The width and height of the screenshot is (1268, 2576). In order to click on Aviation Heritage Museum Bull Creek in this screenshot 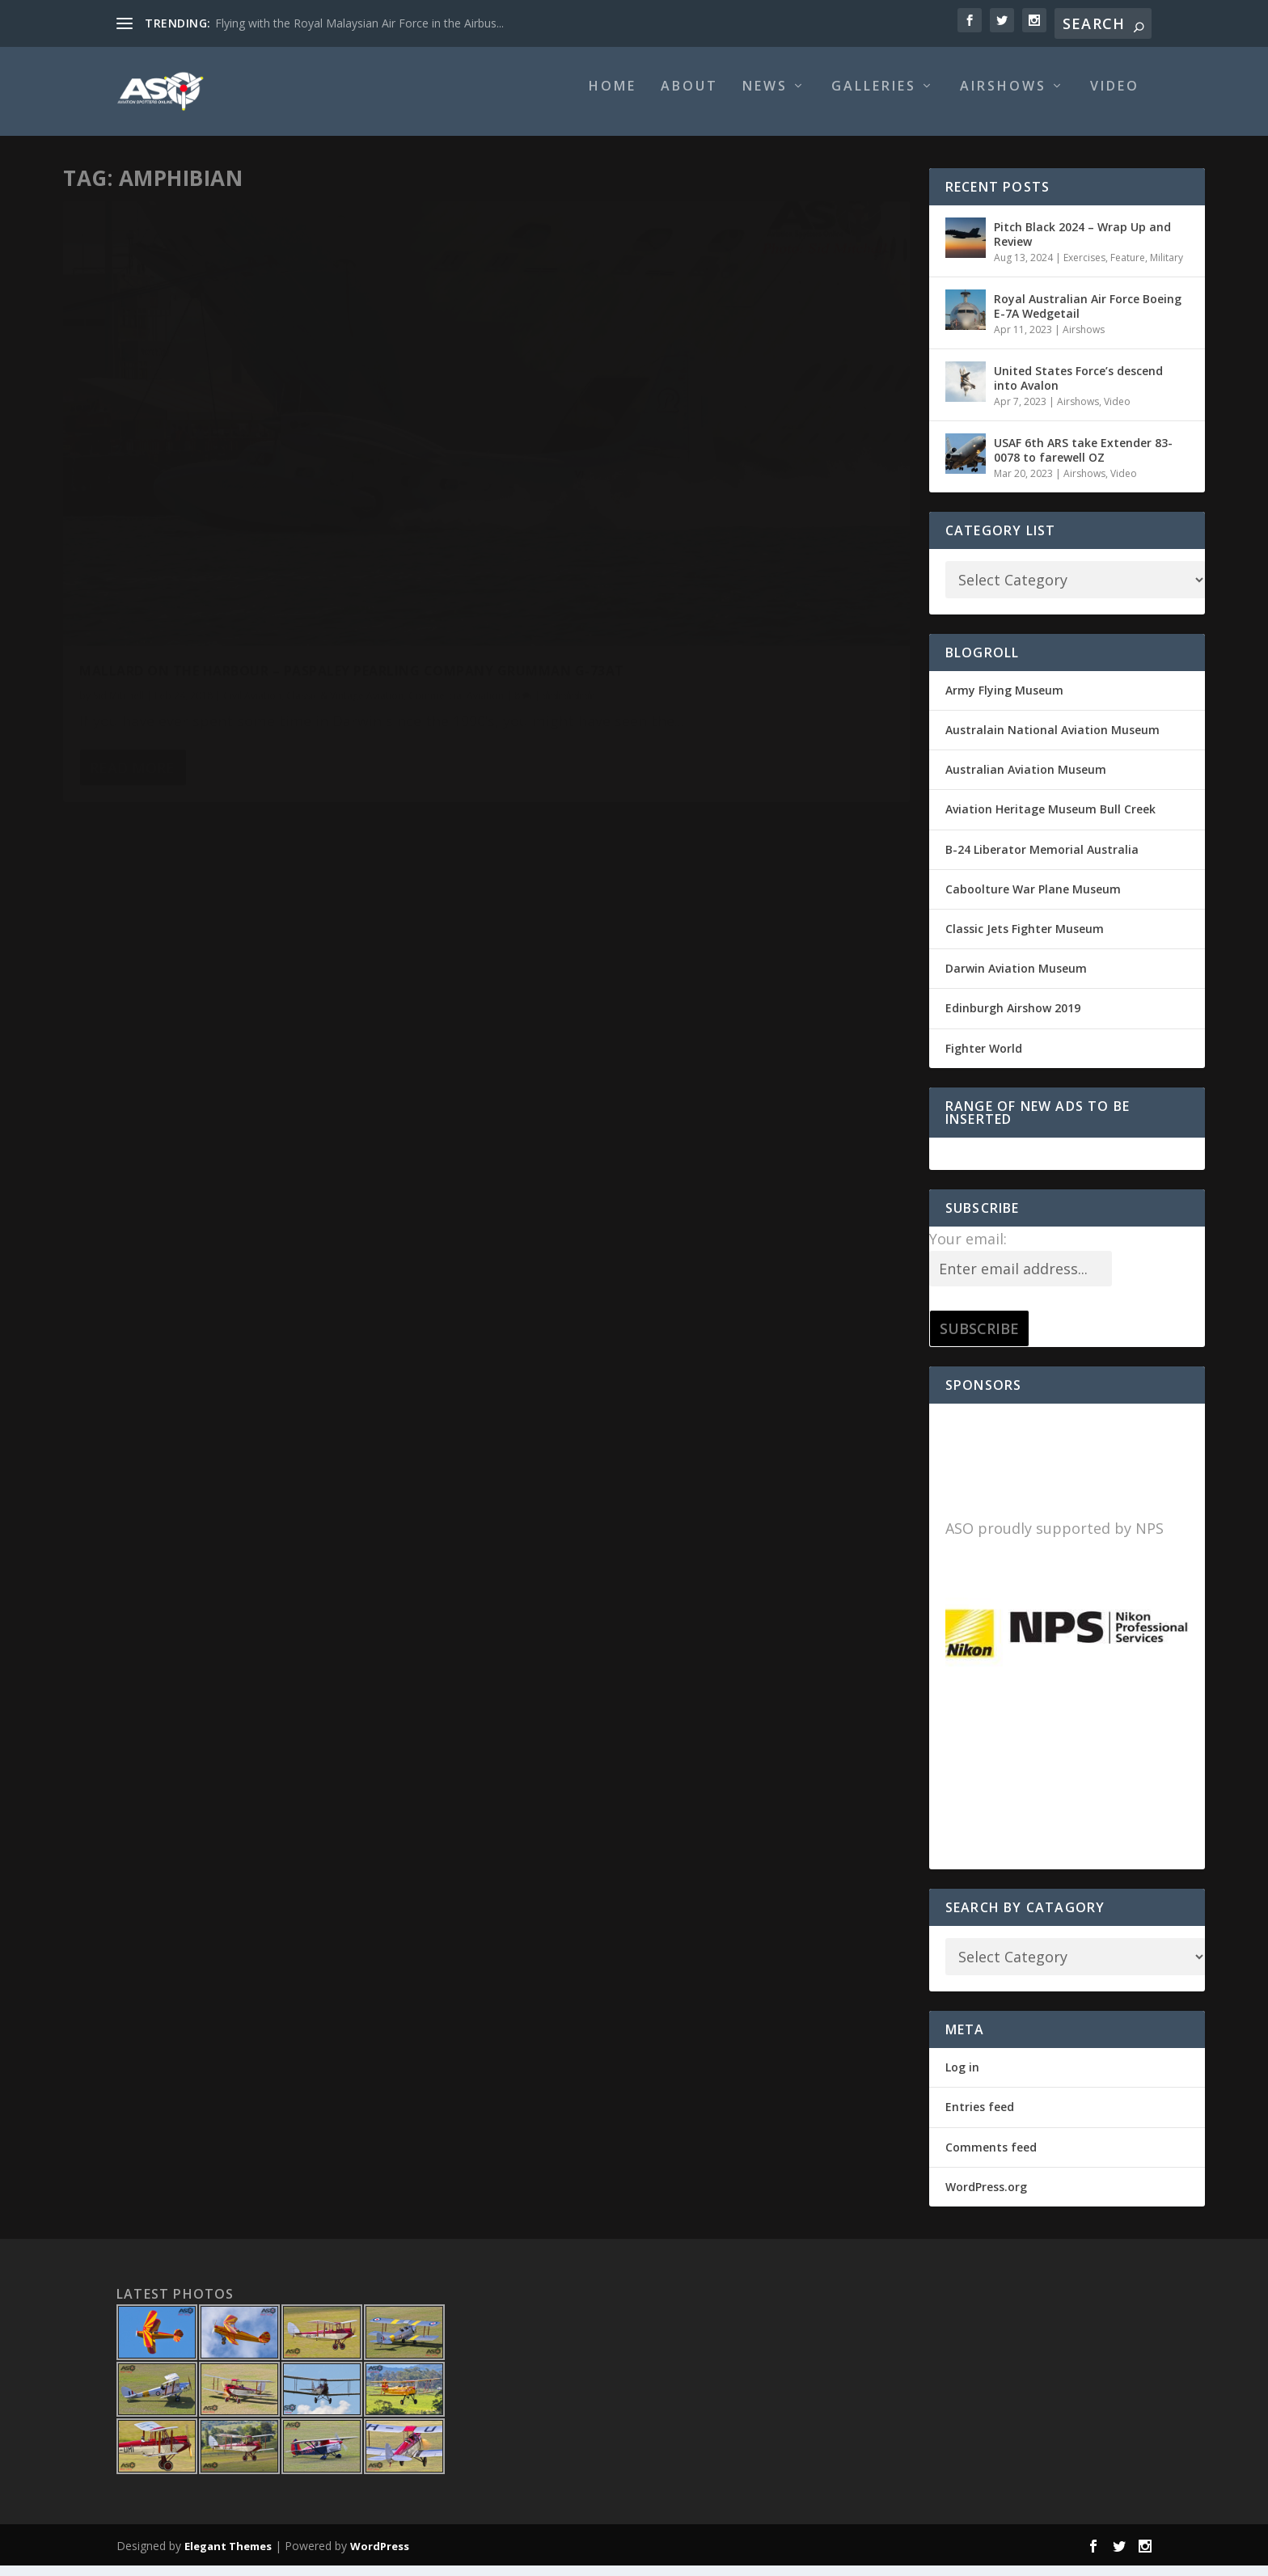, I will do `click(1050, 820)`.